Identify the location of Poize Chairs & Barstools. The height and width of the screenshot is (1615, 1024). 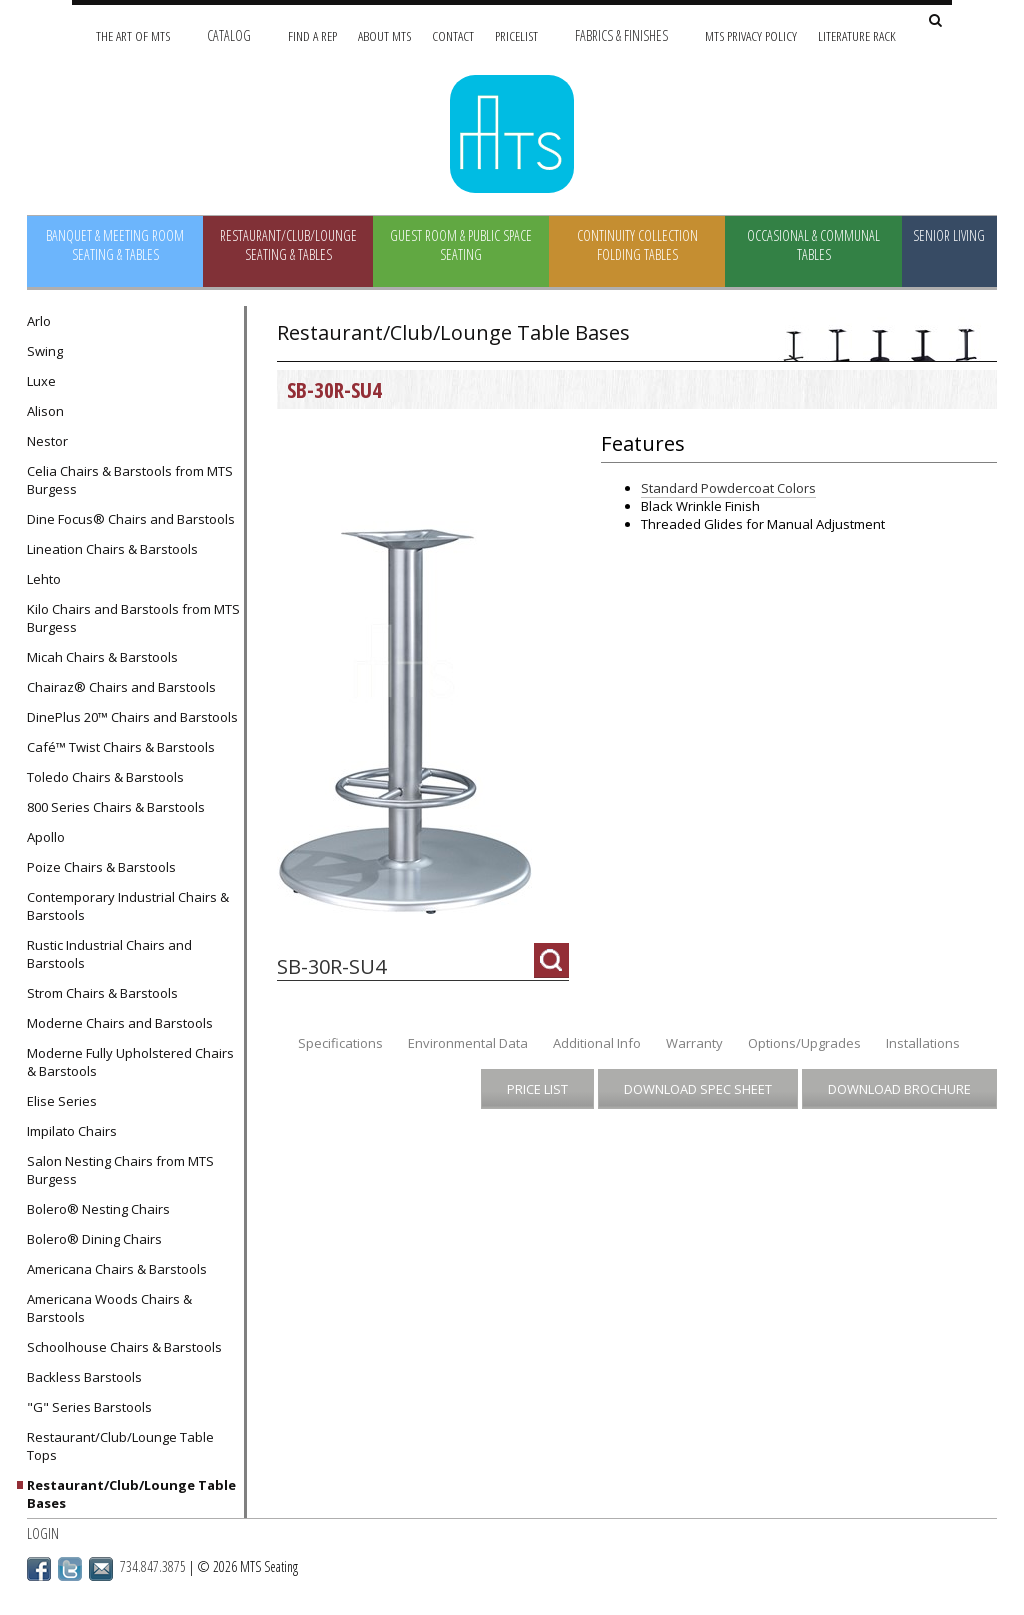
(101, 867).